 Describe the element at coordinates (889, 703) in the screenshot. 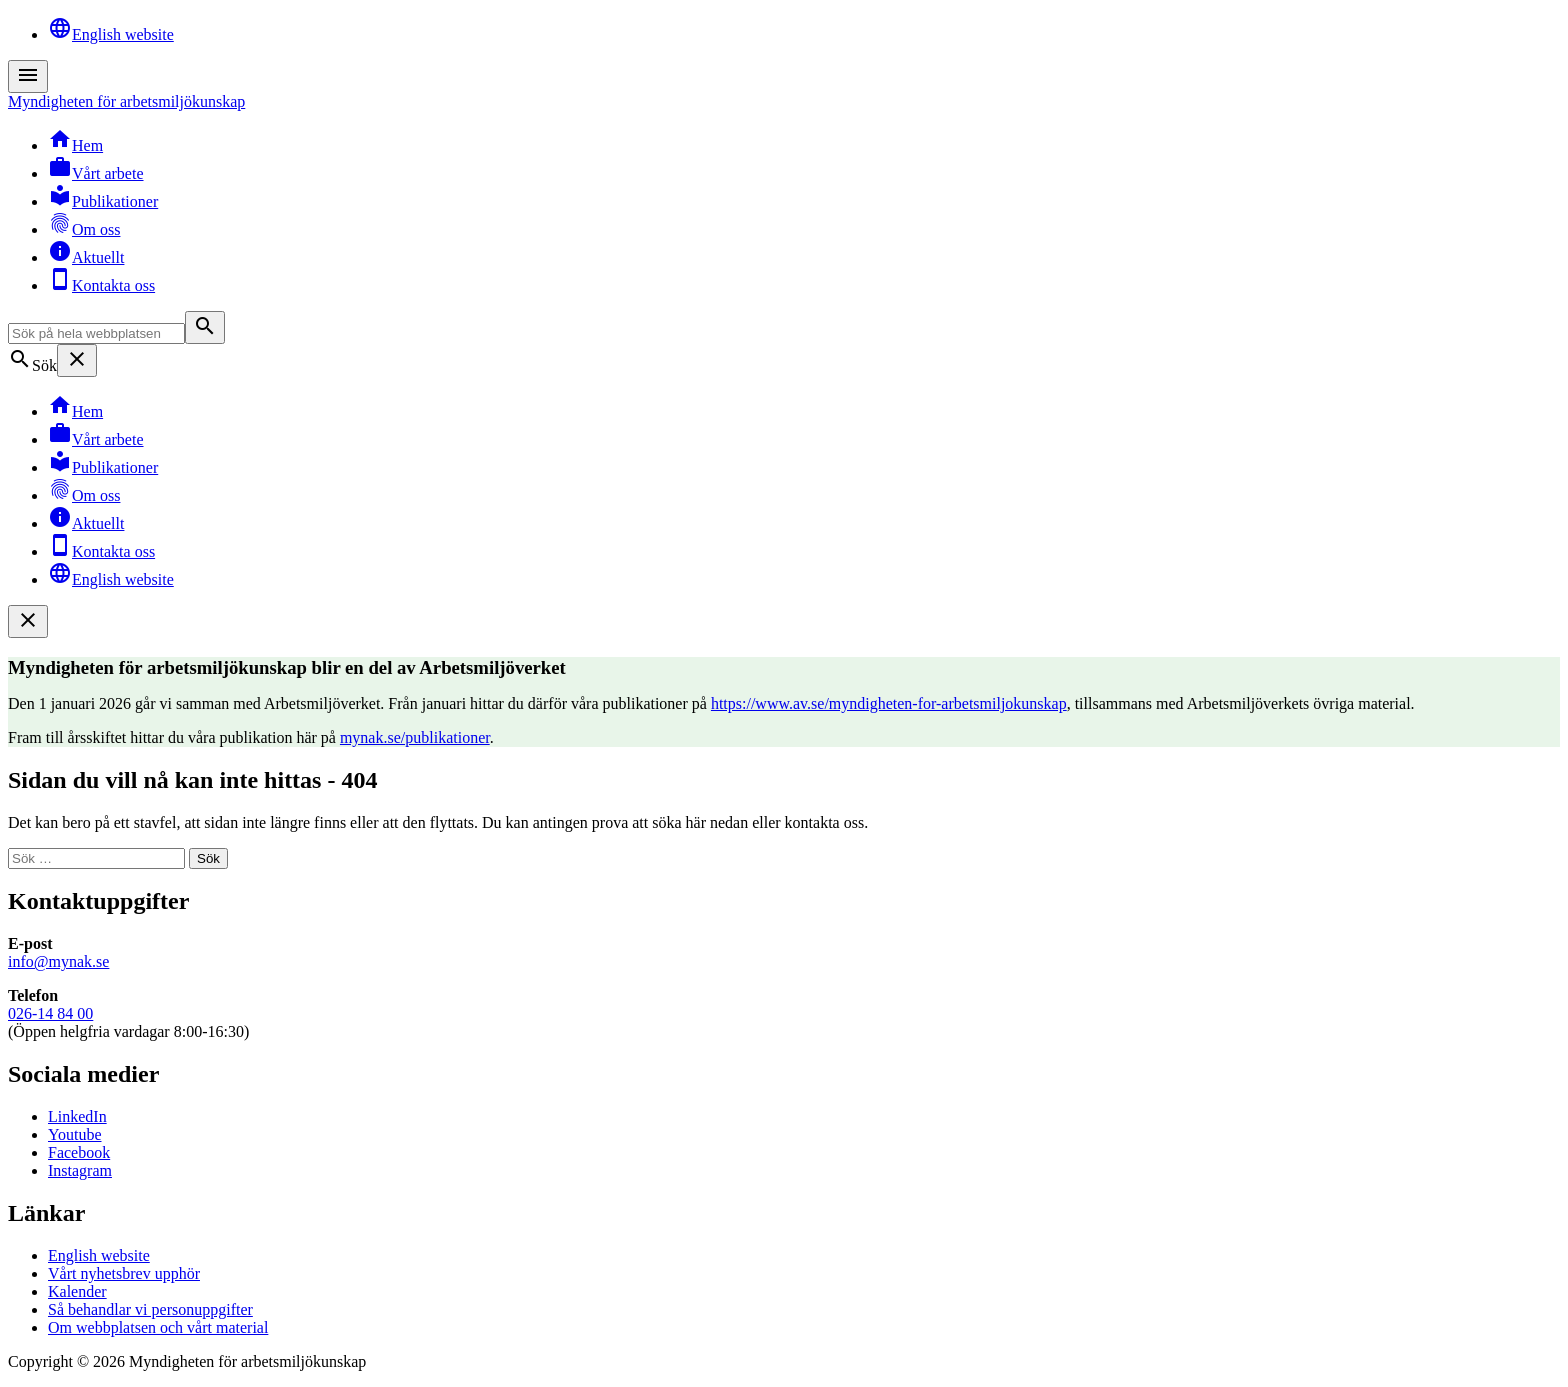

I see `https://www.av.se/myndigheten-for-arbetsmiljokunskap` at that location.